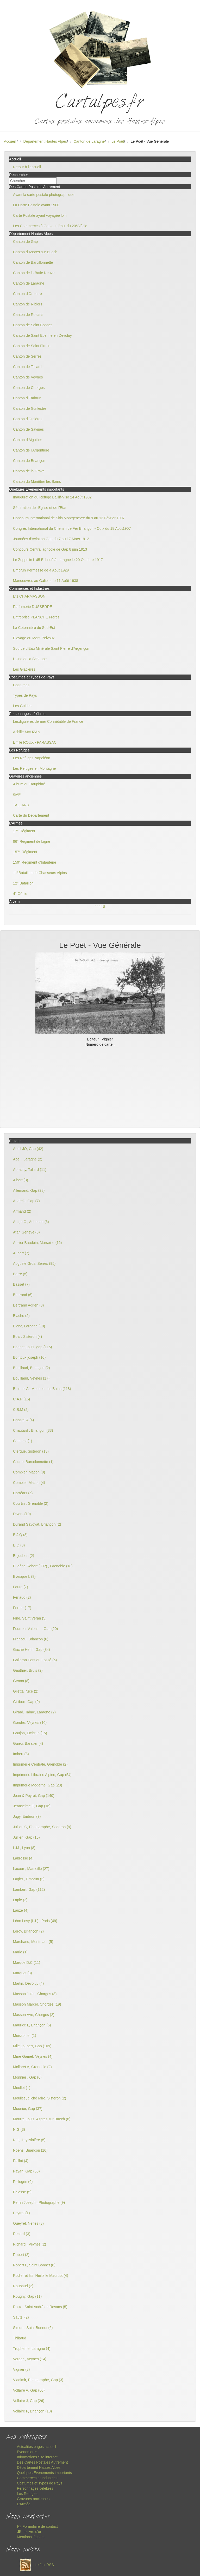 The width and height of the screenshot is (200, 2576). What do you see at coordinates (20, 1535) in the screenshot?
I see `E.J.Q (8)` at bounding box center [20, 1535].